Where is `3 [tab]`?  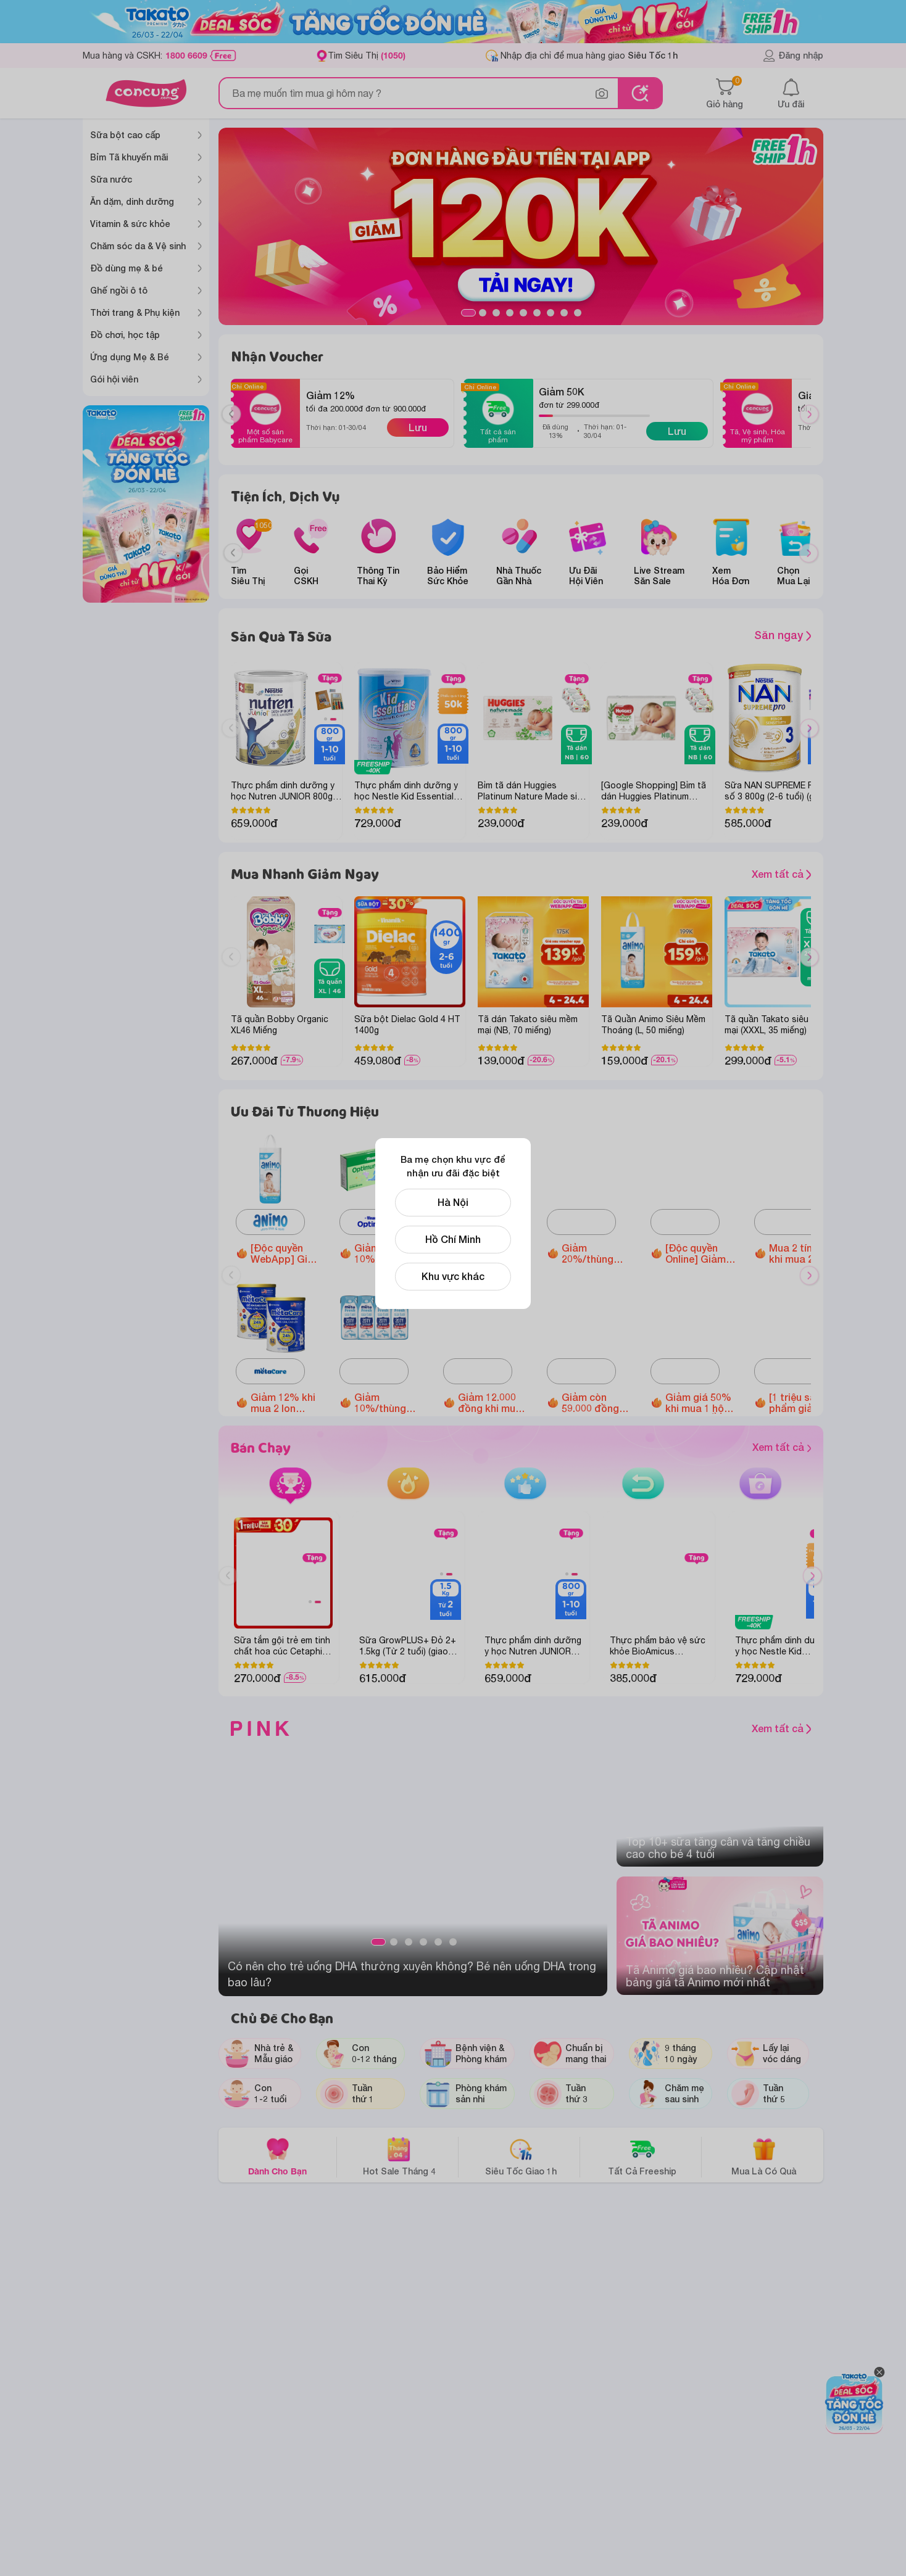
3 [tab] is located at coordinates (496, 312).